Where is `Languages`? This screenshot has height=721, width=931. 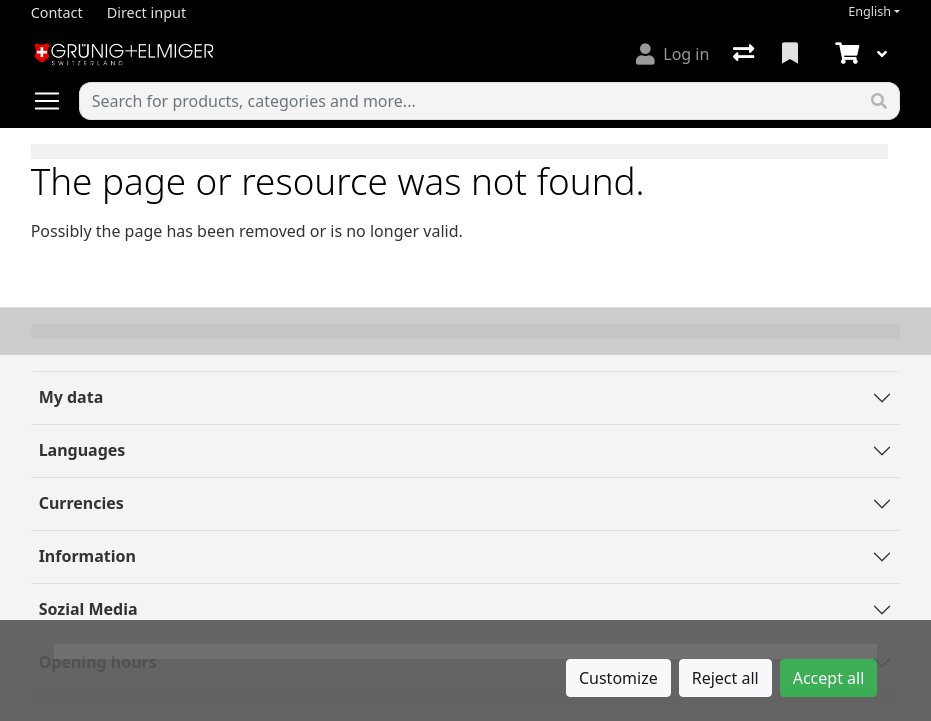 Languages is located at coordinates (82, 450).